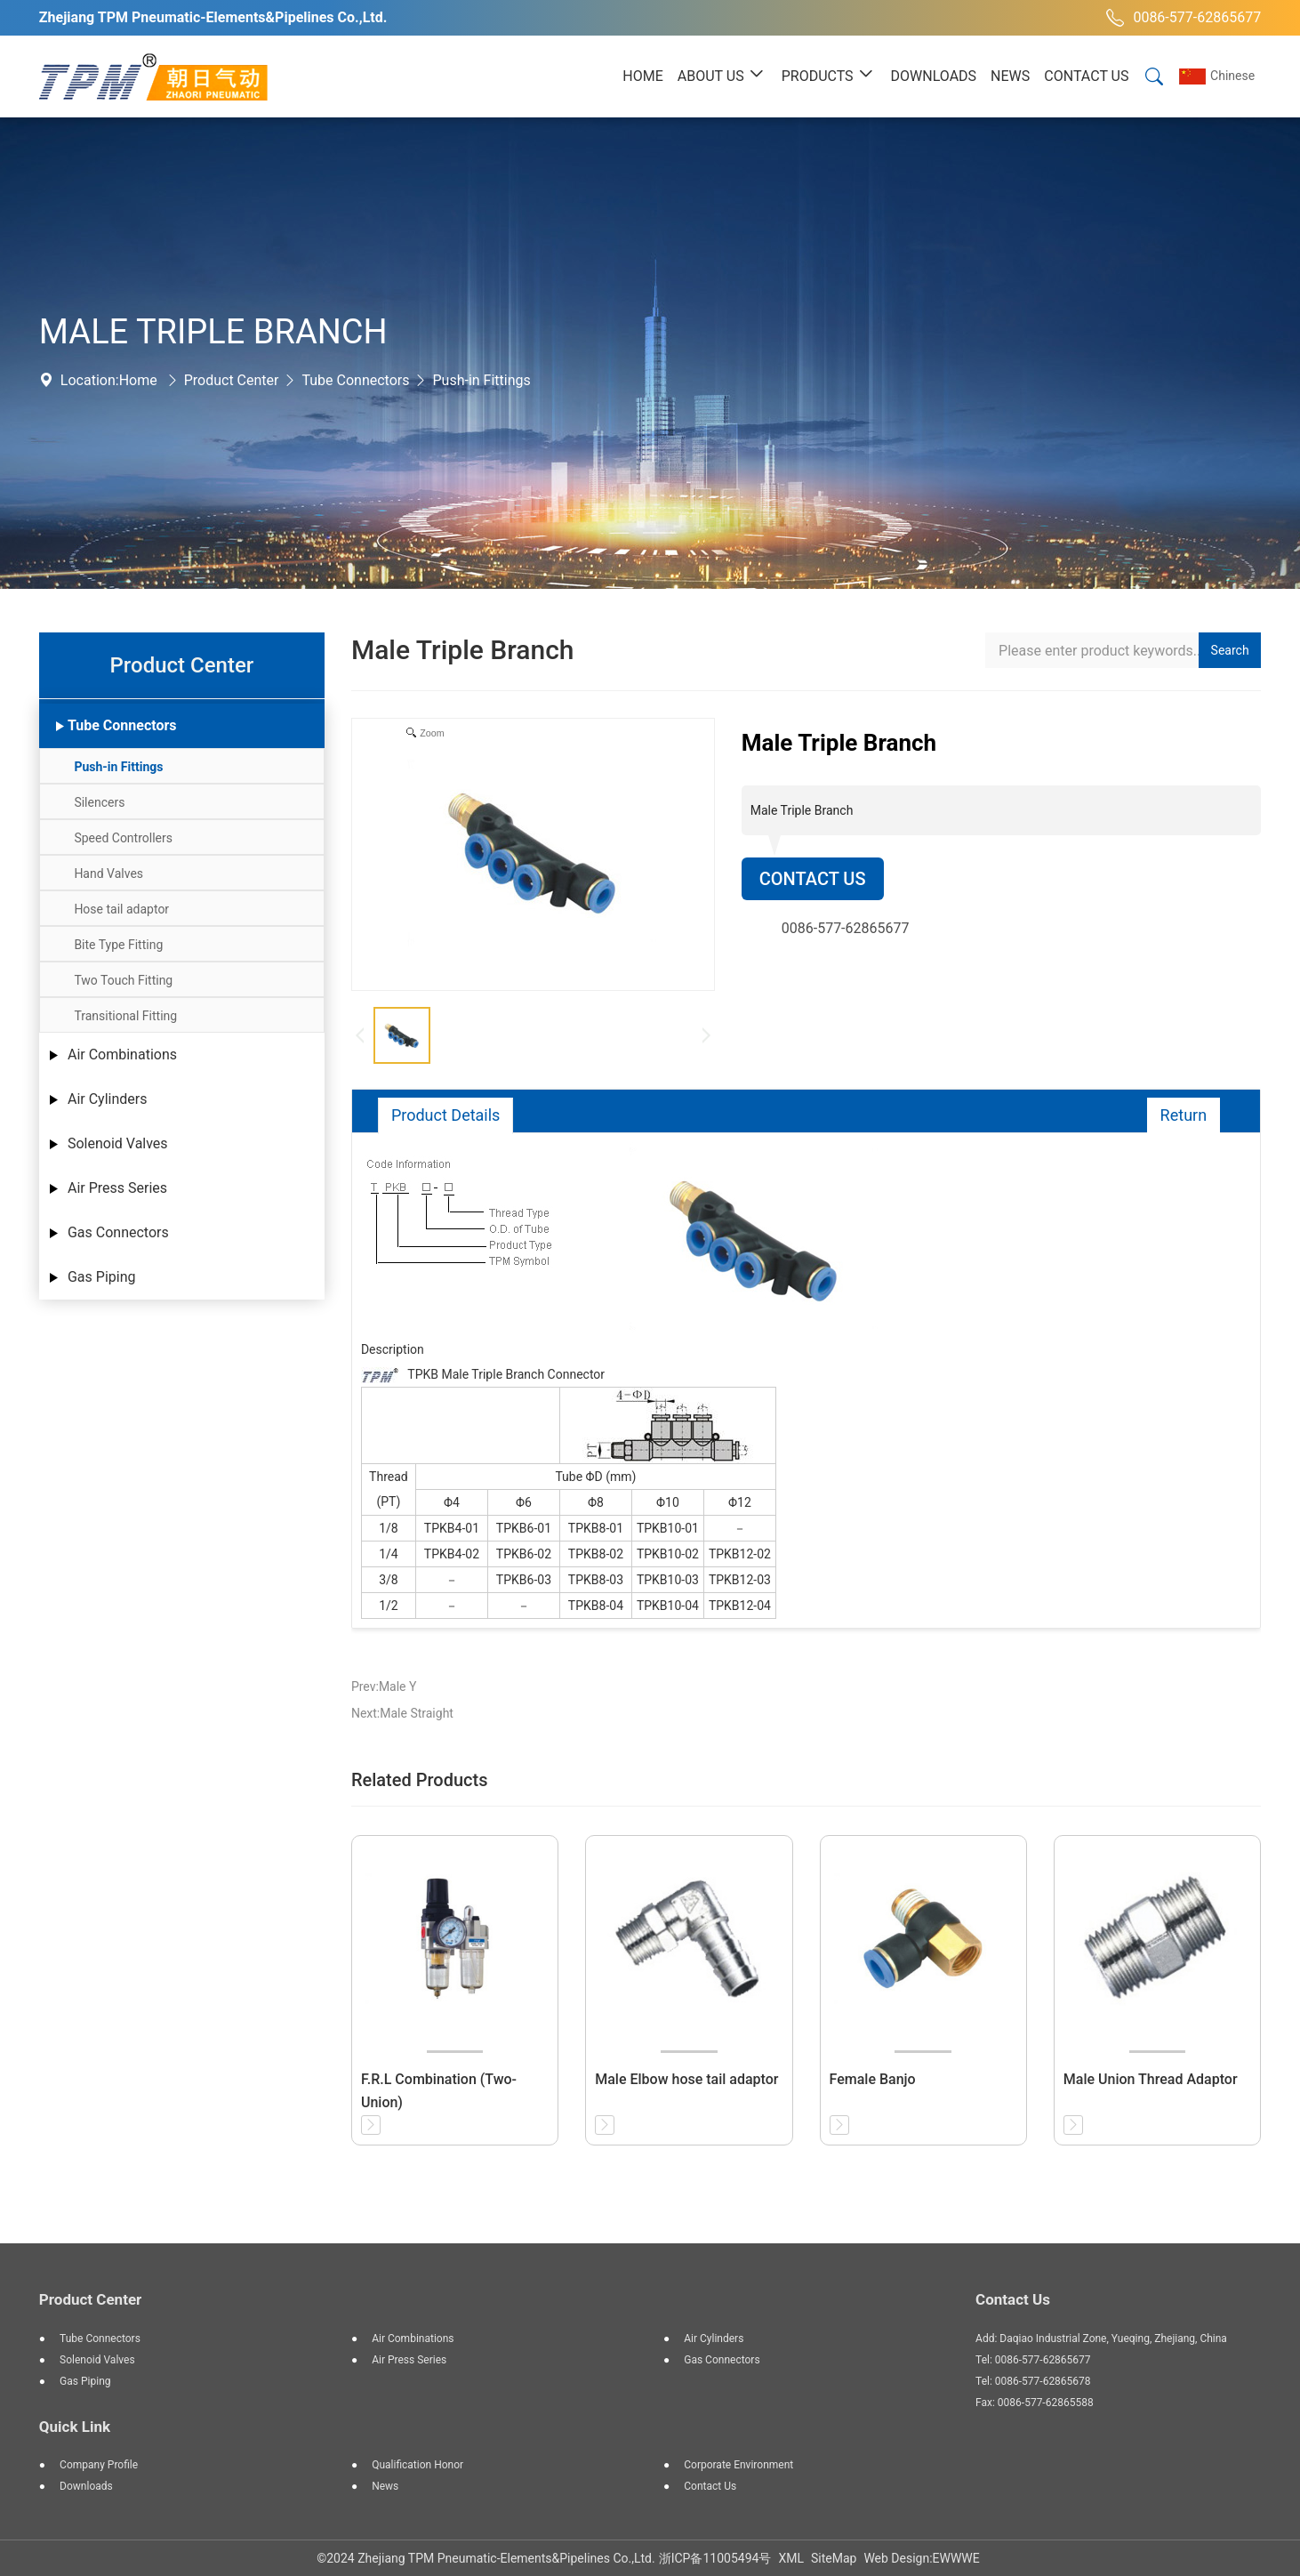 The image size is (1300, 2576). I want to click on Search, so click(1230, 650).